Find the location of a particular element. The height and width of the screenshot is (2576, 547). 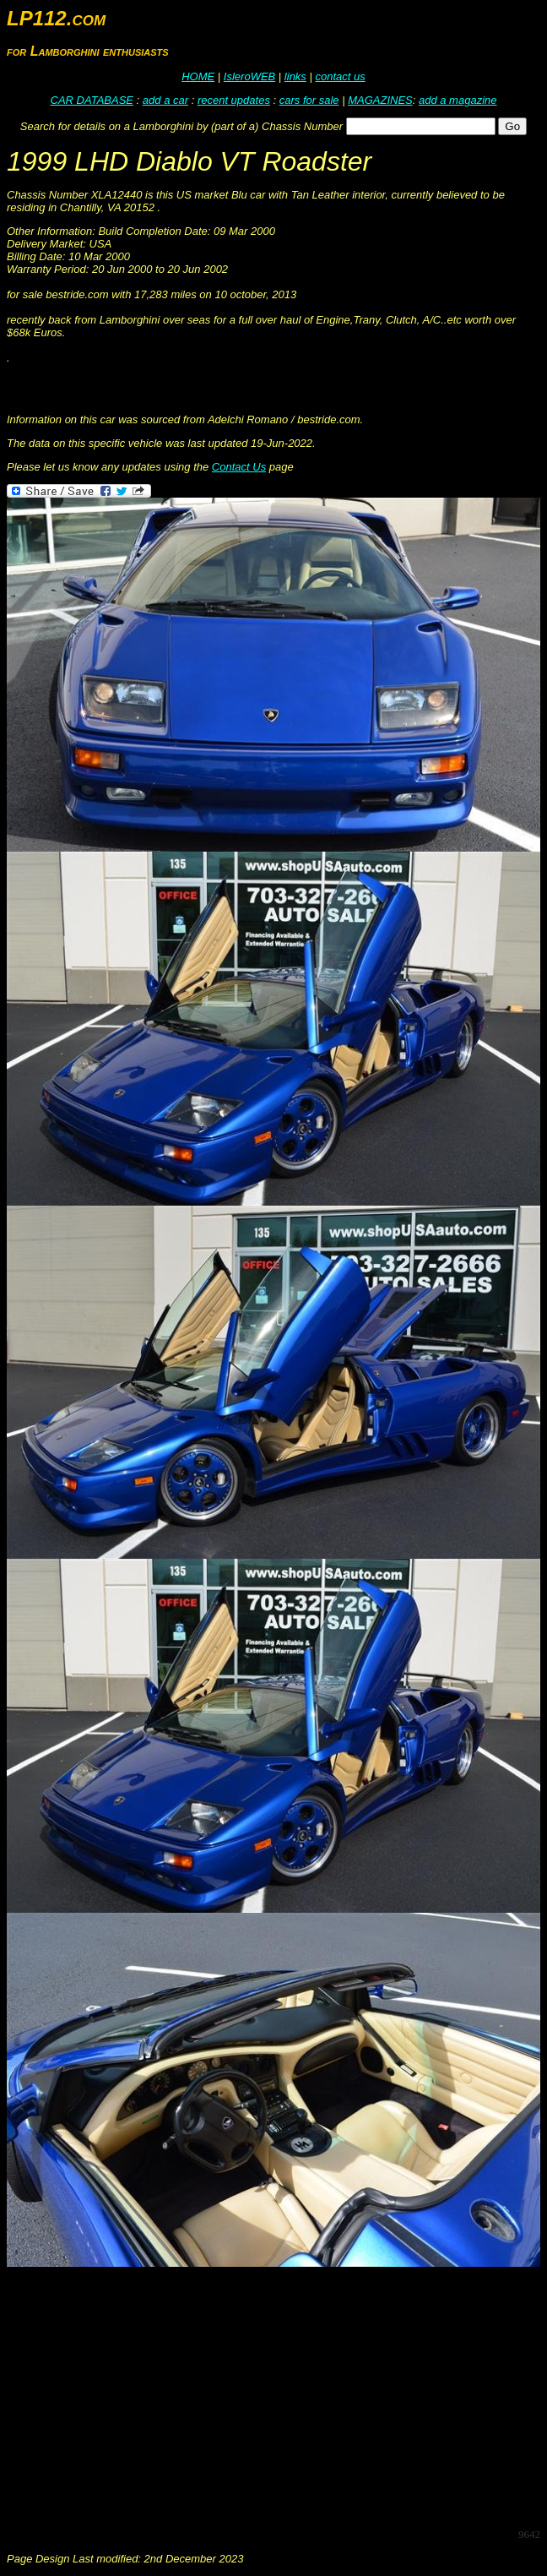

MAGAZINES is located at coordinates (380, 100).